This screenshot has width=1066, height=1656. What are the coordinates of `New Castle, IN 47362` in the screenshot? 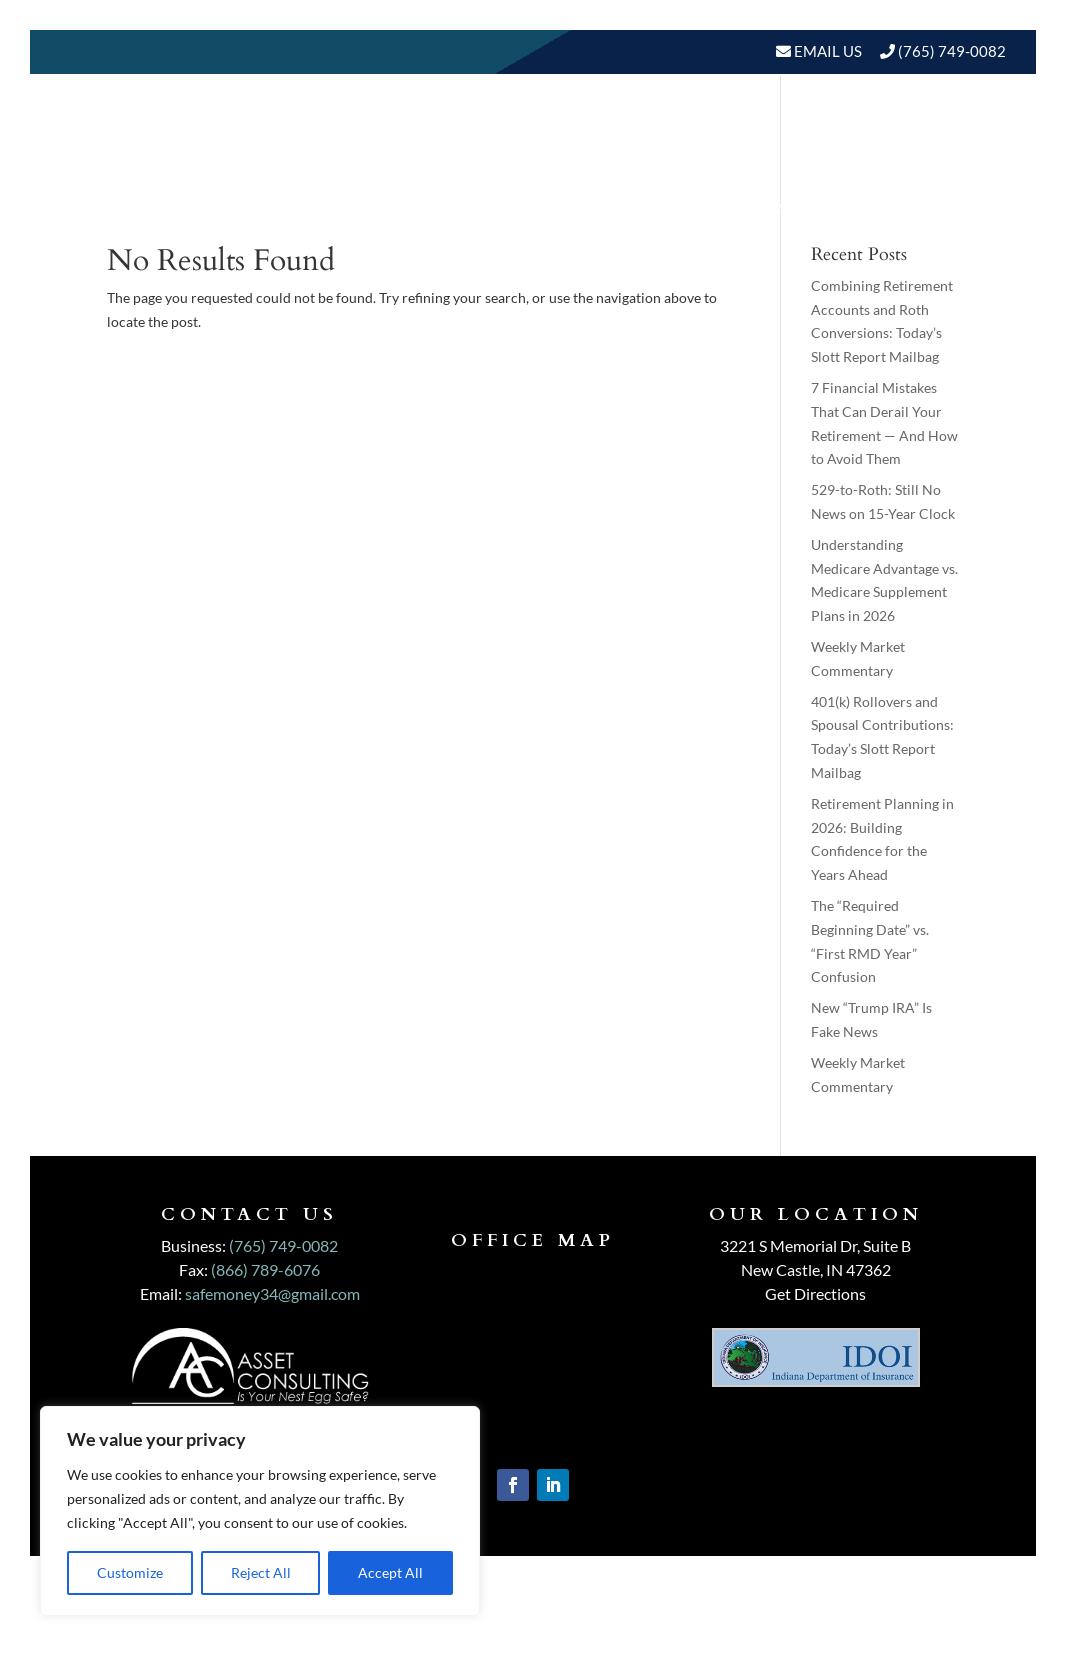 It's located at (816, 1269).